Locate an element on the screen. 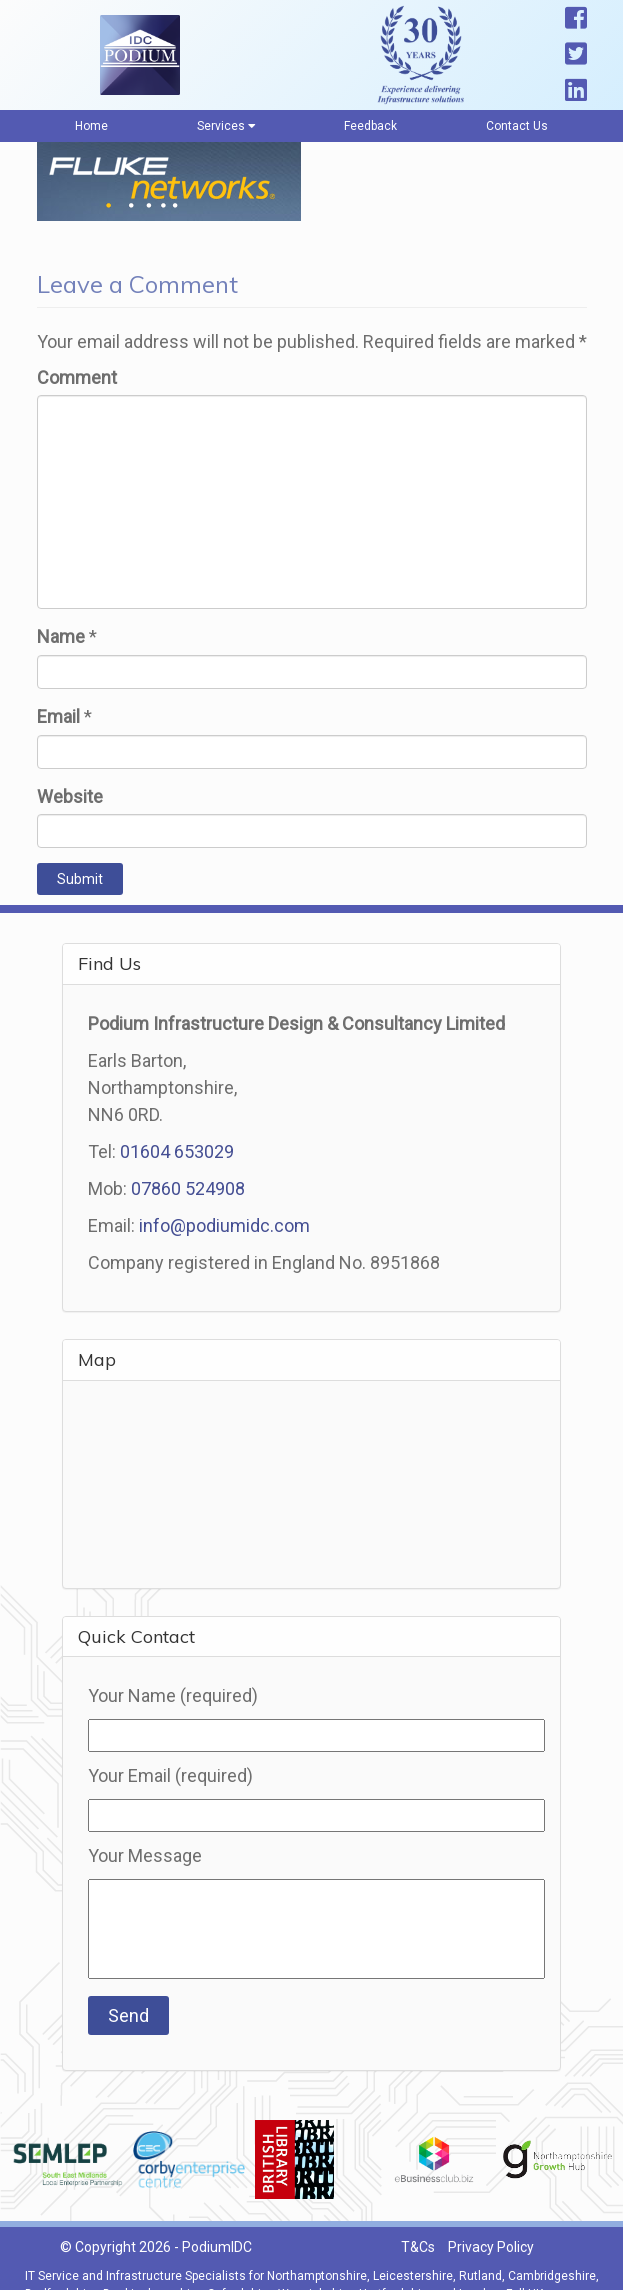 This screenshot has width=623, height=2290. info@podiumidc.com is located at coordinates (224, 1225).